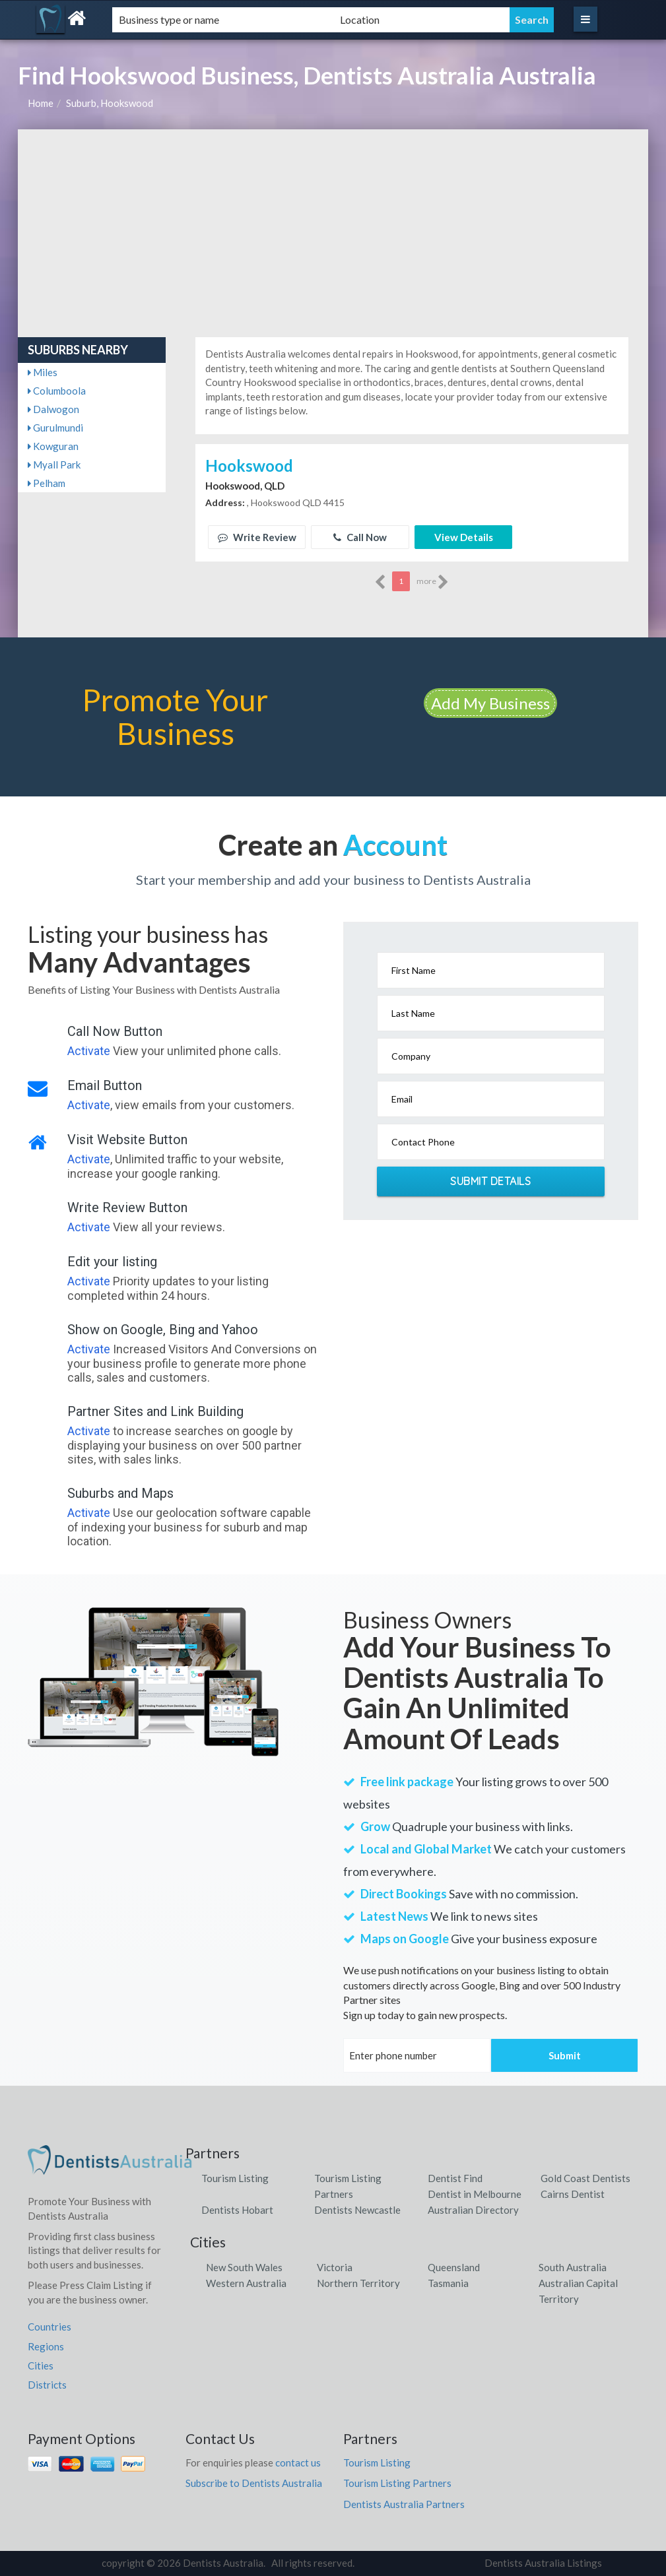 This screenshot has height=2576, width=666. Describe the element at coordinates (46, 483) in the screenshot. I see `Pelham` at that location.